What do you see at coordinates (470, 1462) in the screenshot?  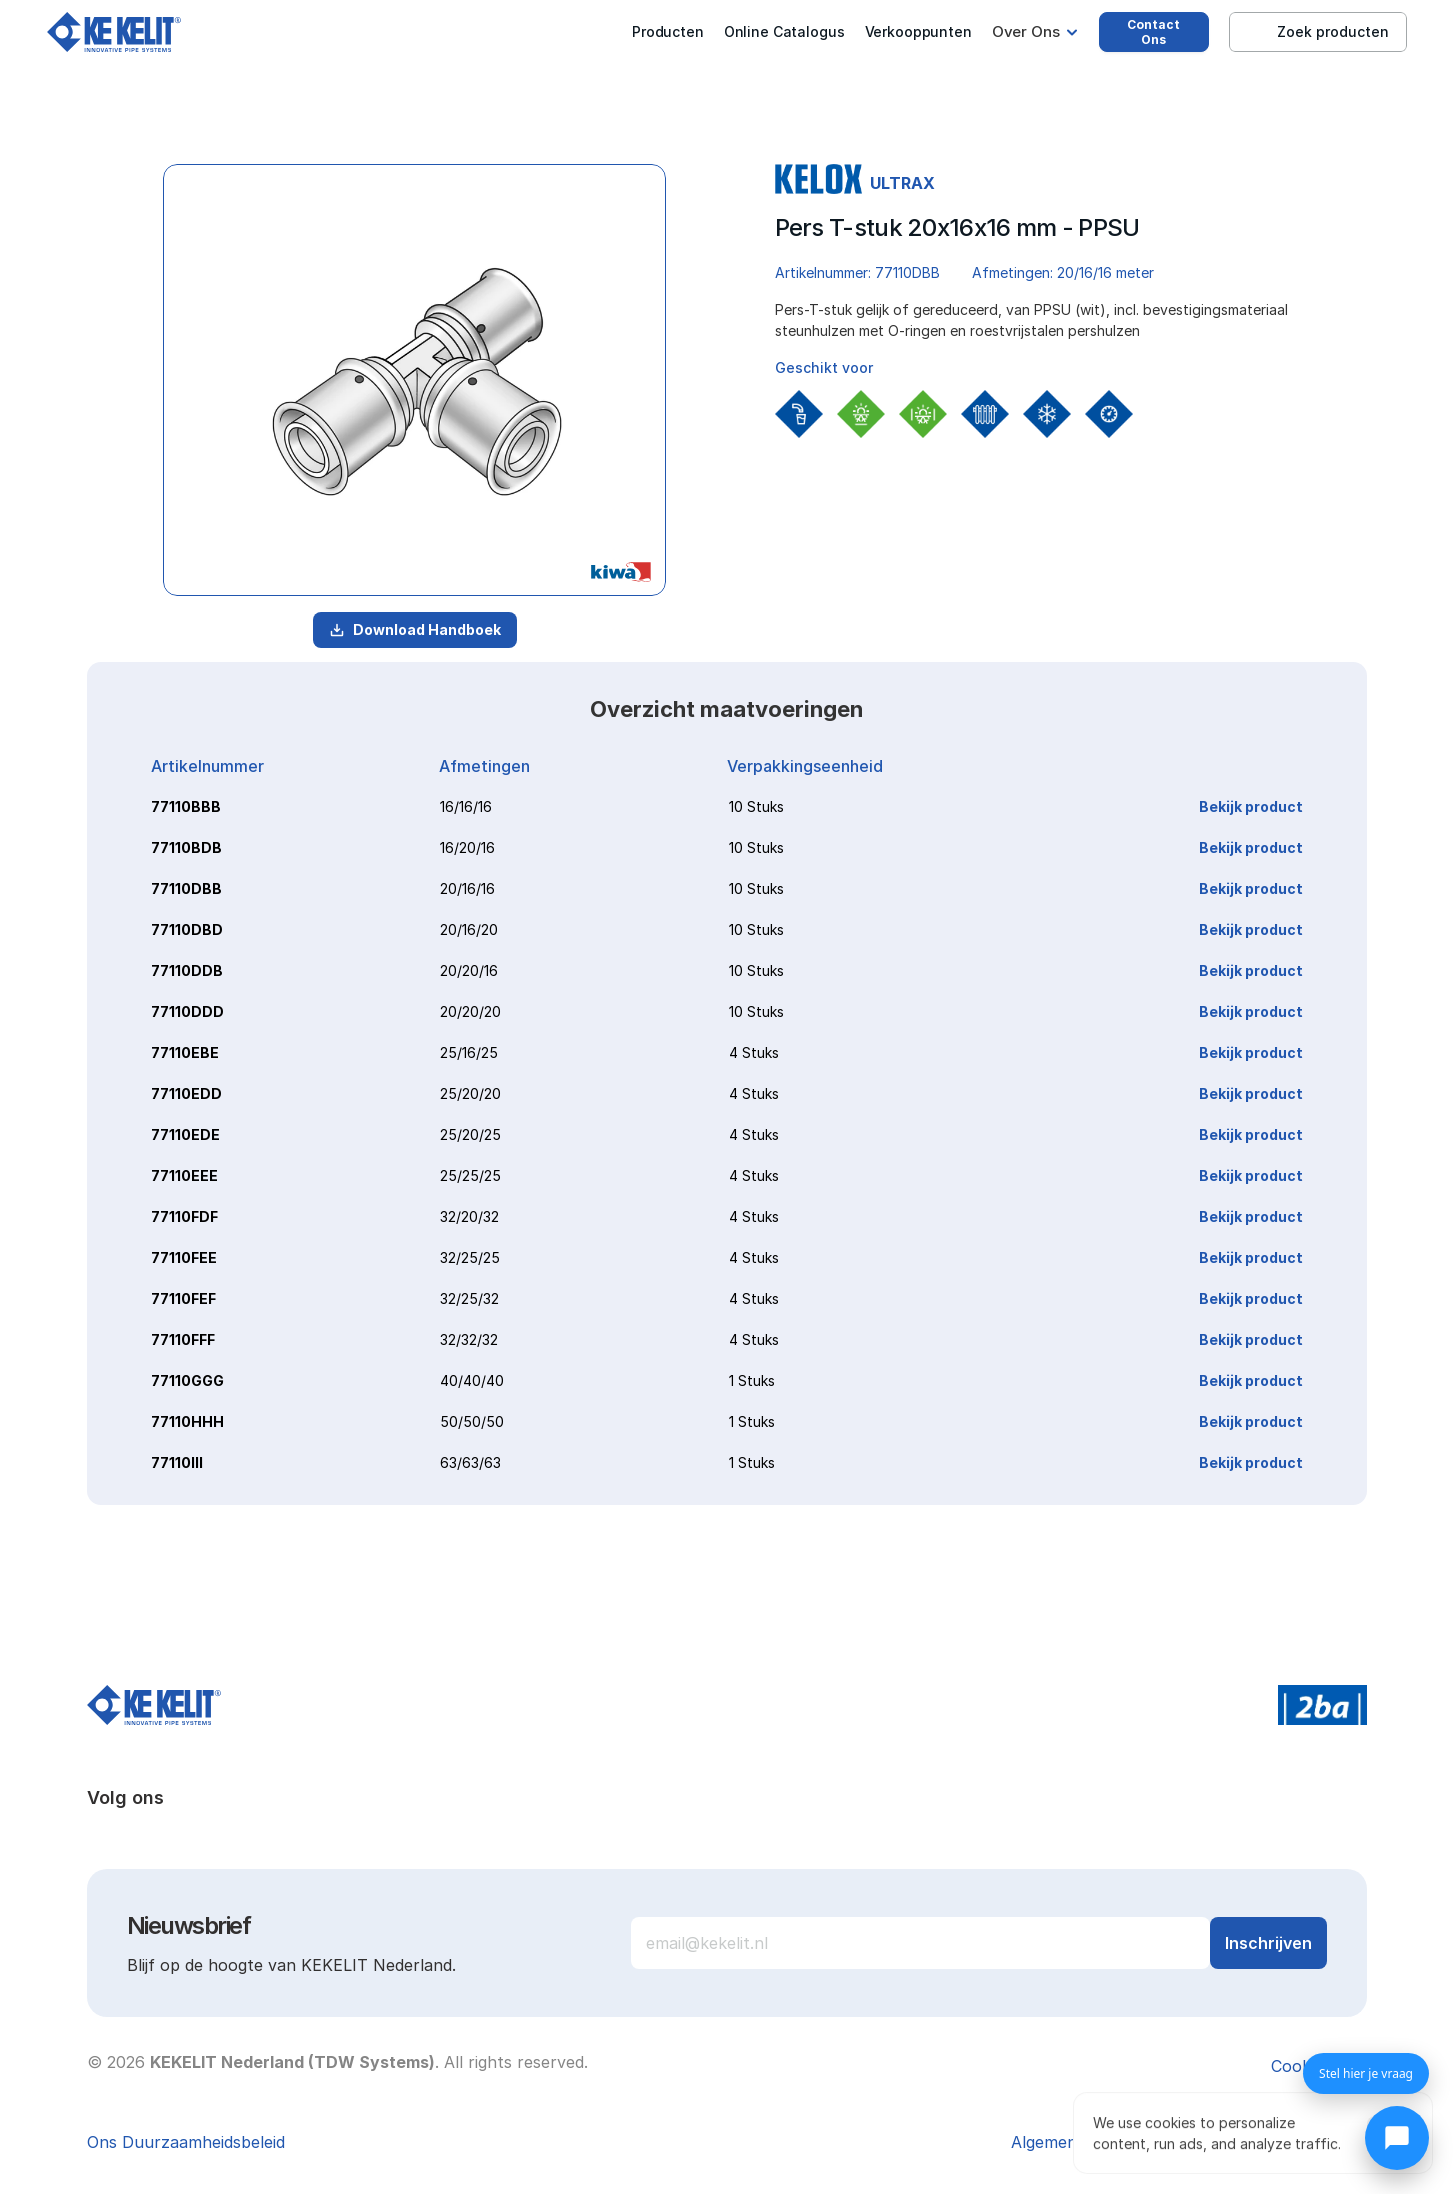 I see `63/63/63` at bounding box center [470, 1462].